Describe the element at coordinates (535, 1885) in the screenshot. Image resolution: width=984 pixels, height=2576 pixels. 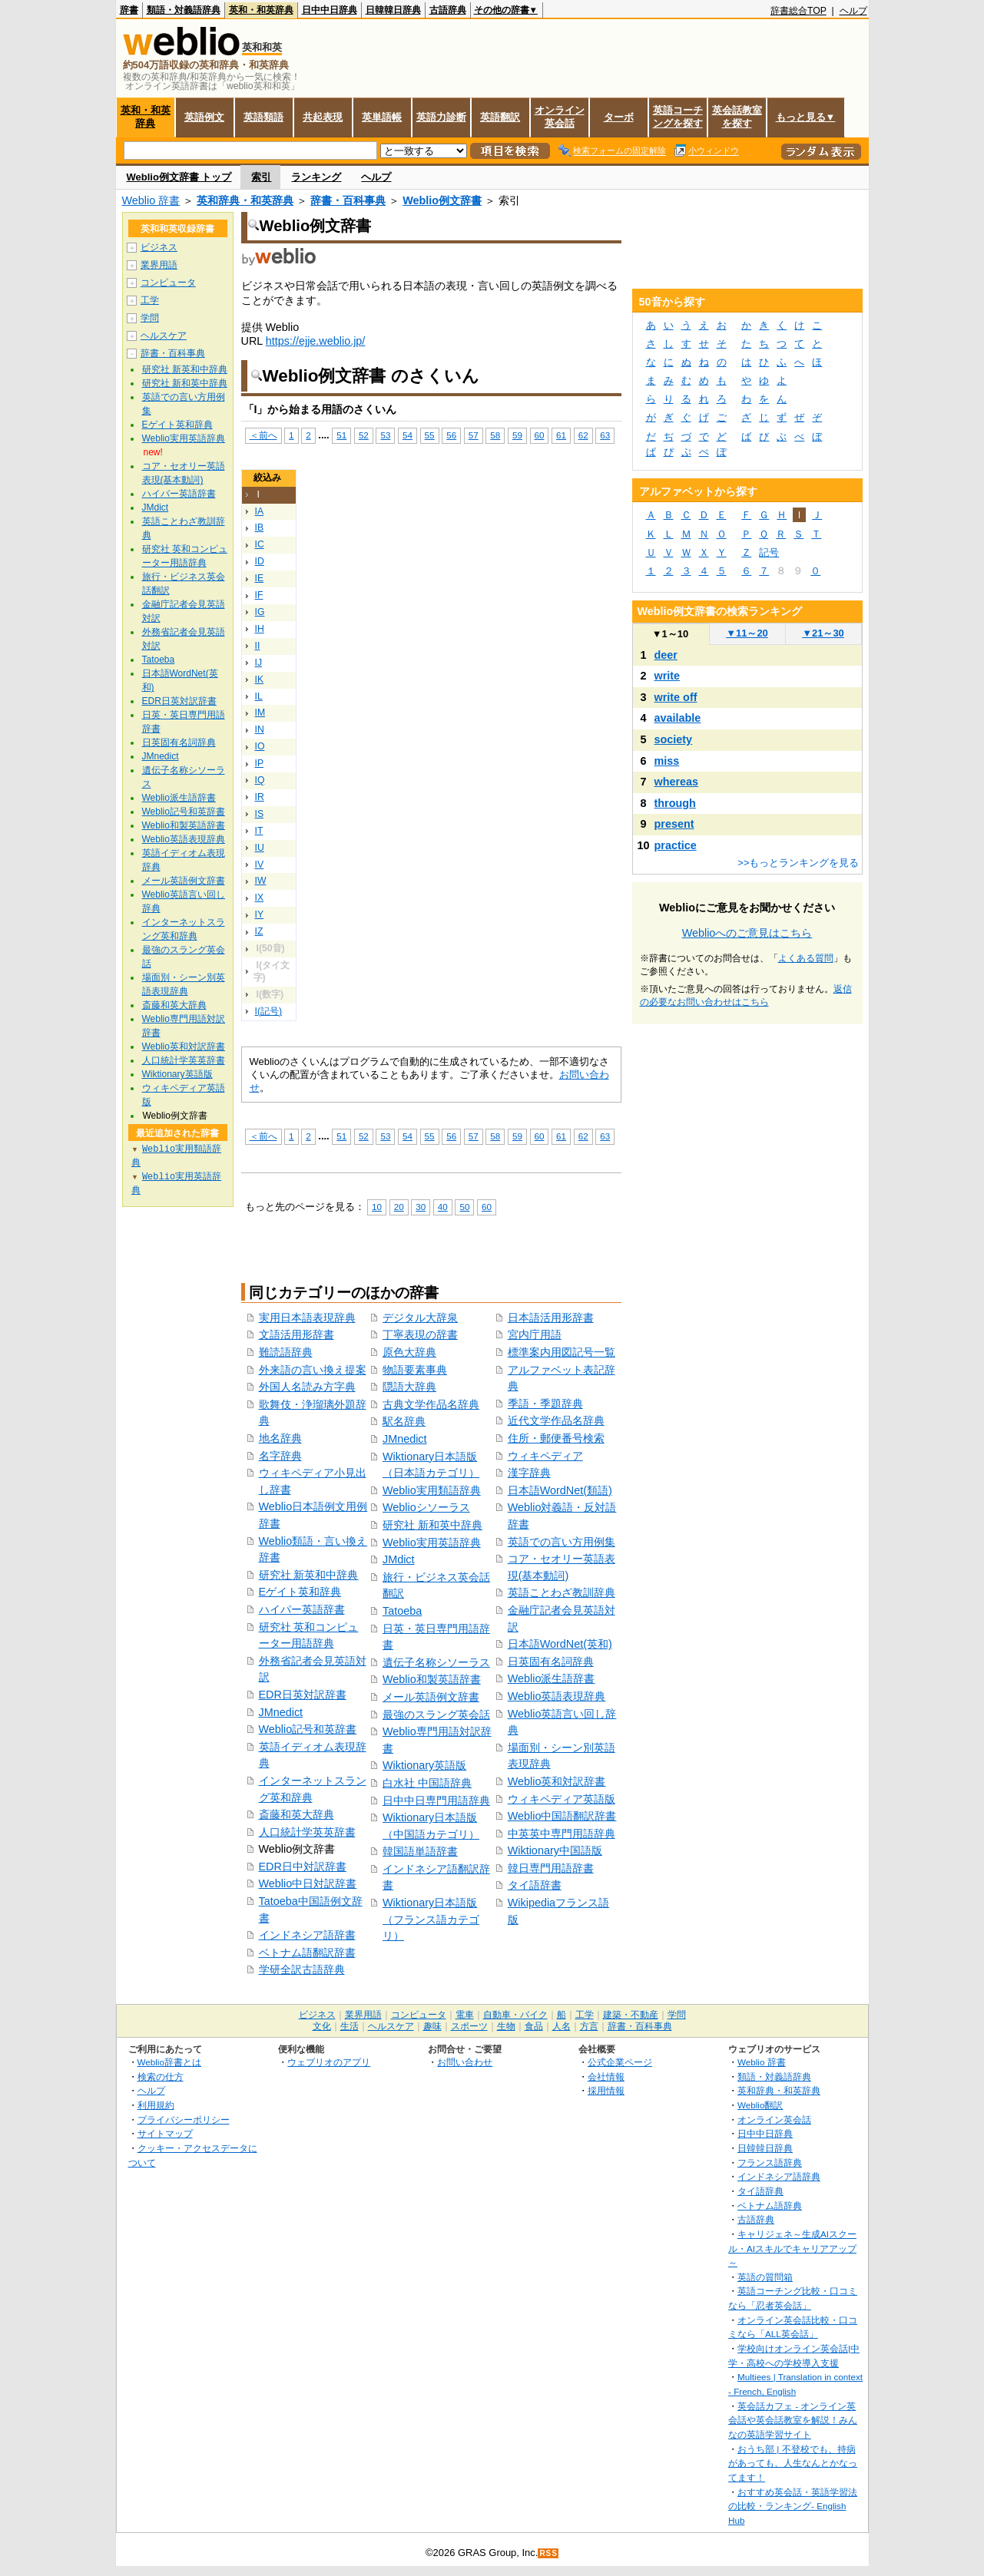
I see `タイ語辞書` at that location.